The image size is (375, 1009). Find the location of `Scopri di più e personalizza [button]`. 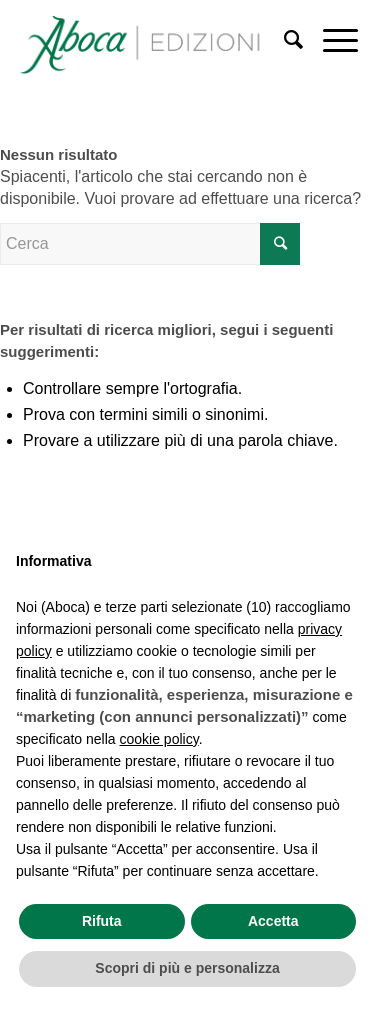

Scopri di più e personalizza [button] is located at coordinates (187, 968).